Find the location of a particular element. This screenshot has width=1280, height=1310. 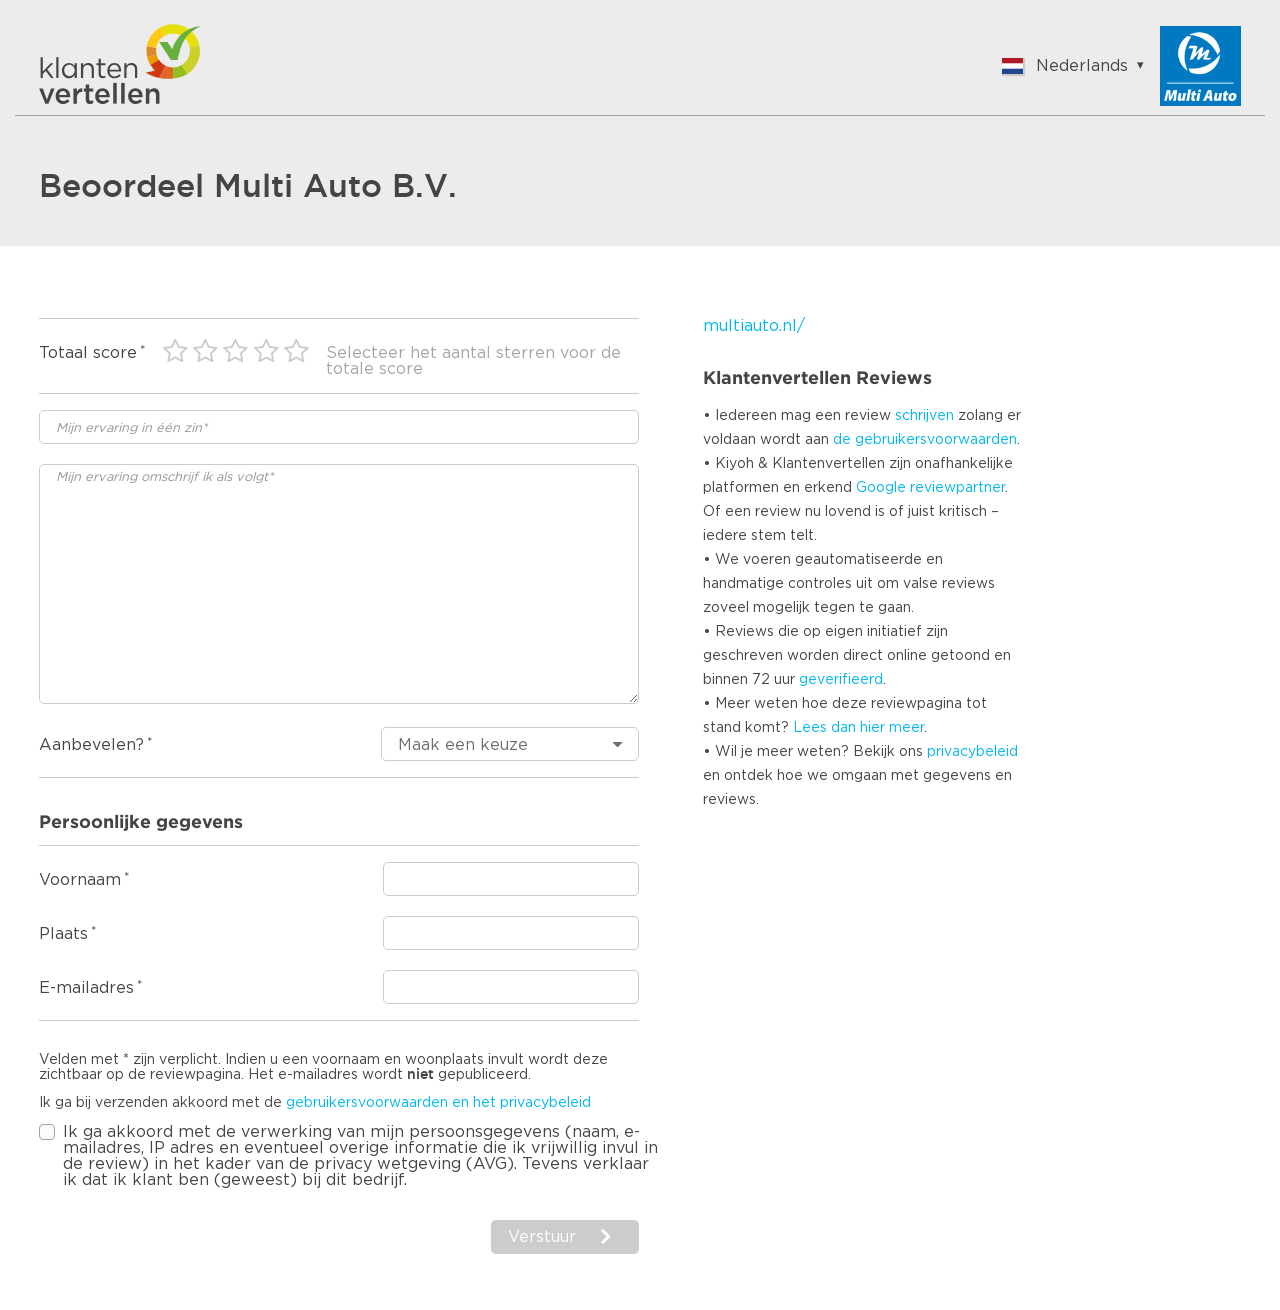

Totaal score is located at coordinates (88, 353).